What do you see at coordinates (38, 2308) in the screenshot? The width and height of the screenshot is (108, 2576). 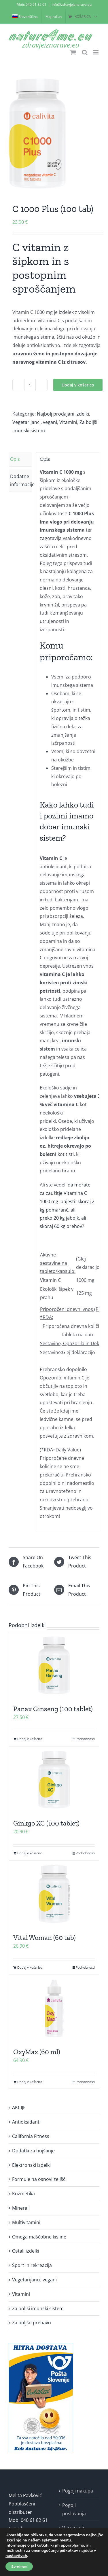 I see `Za boljši imunski sistem` at bounding box center [38, 2308].